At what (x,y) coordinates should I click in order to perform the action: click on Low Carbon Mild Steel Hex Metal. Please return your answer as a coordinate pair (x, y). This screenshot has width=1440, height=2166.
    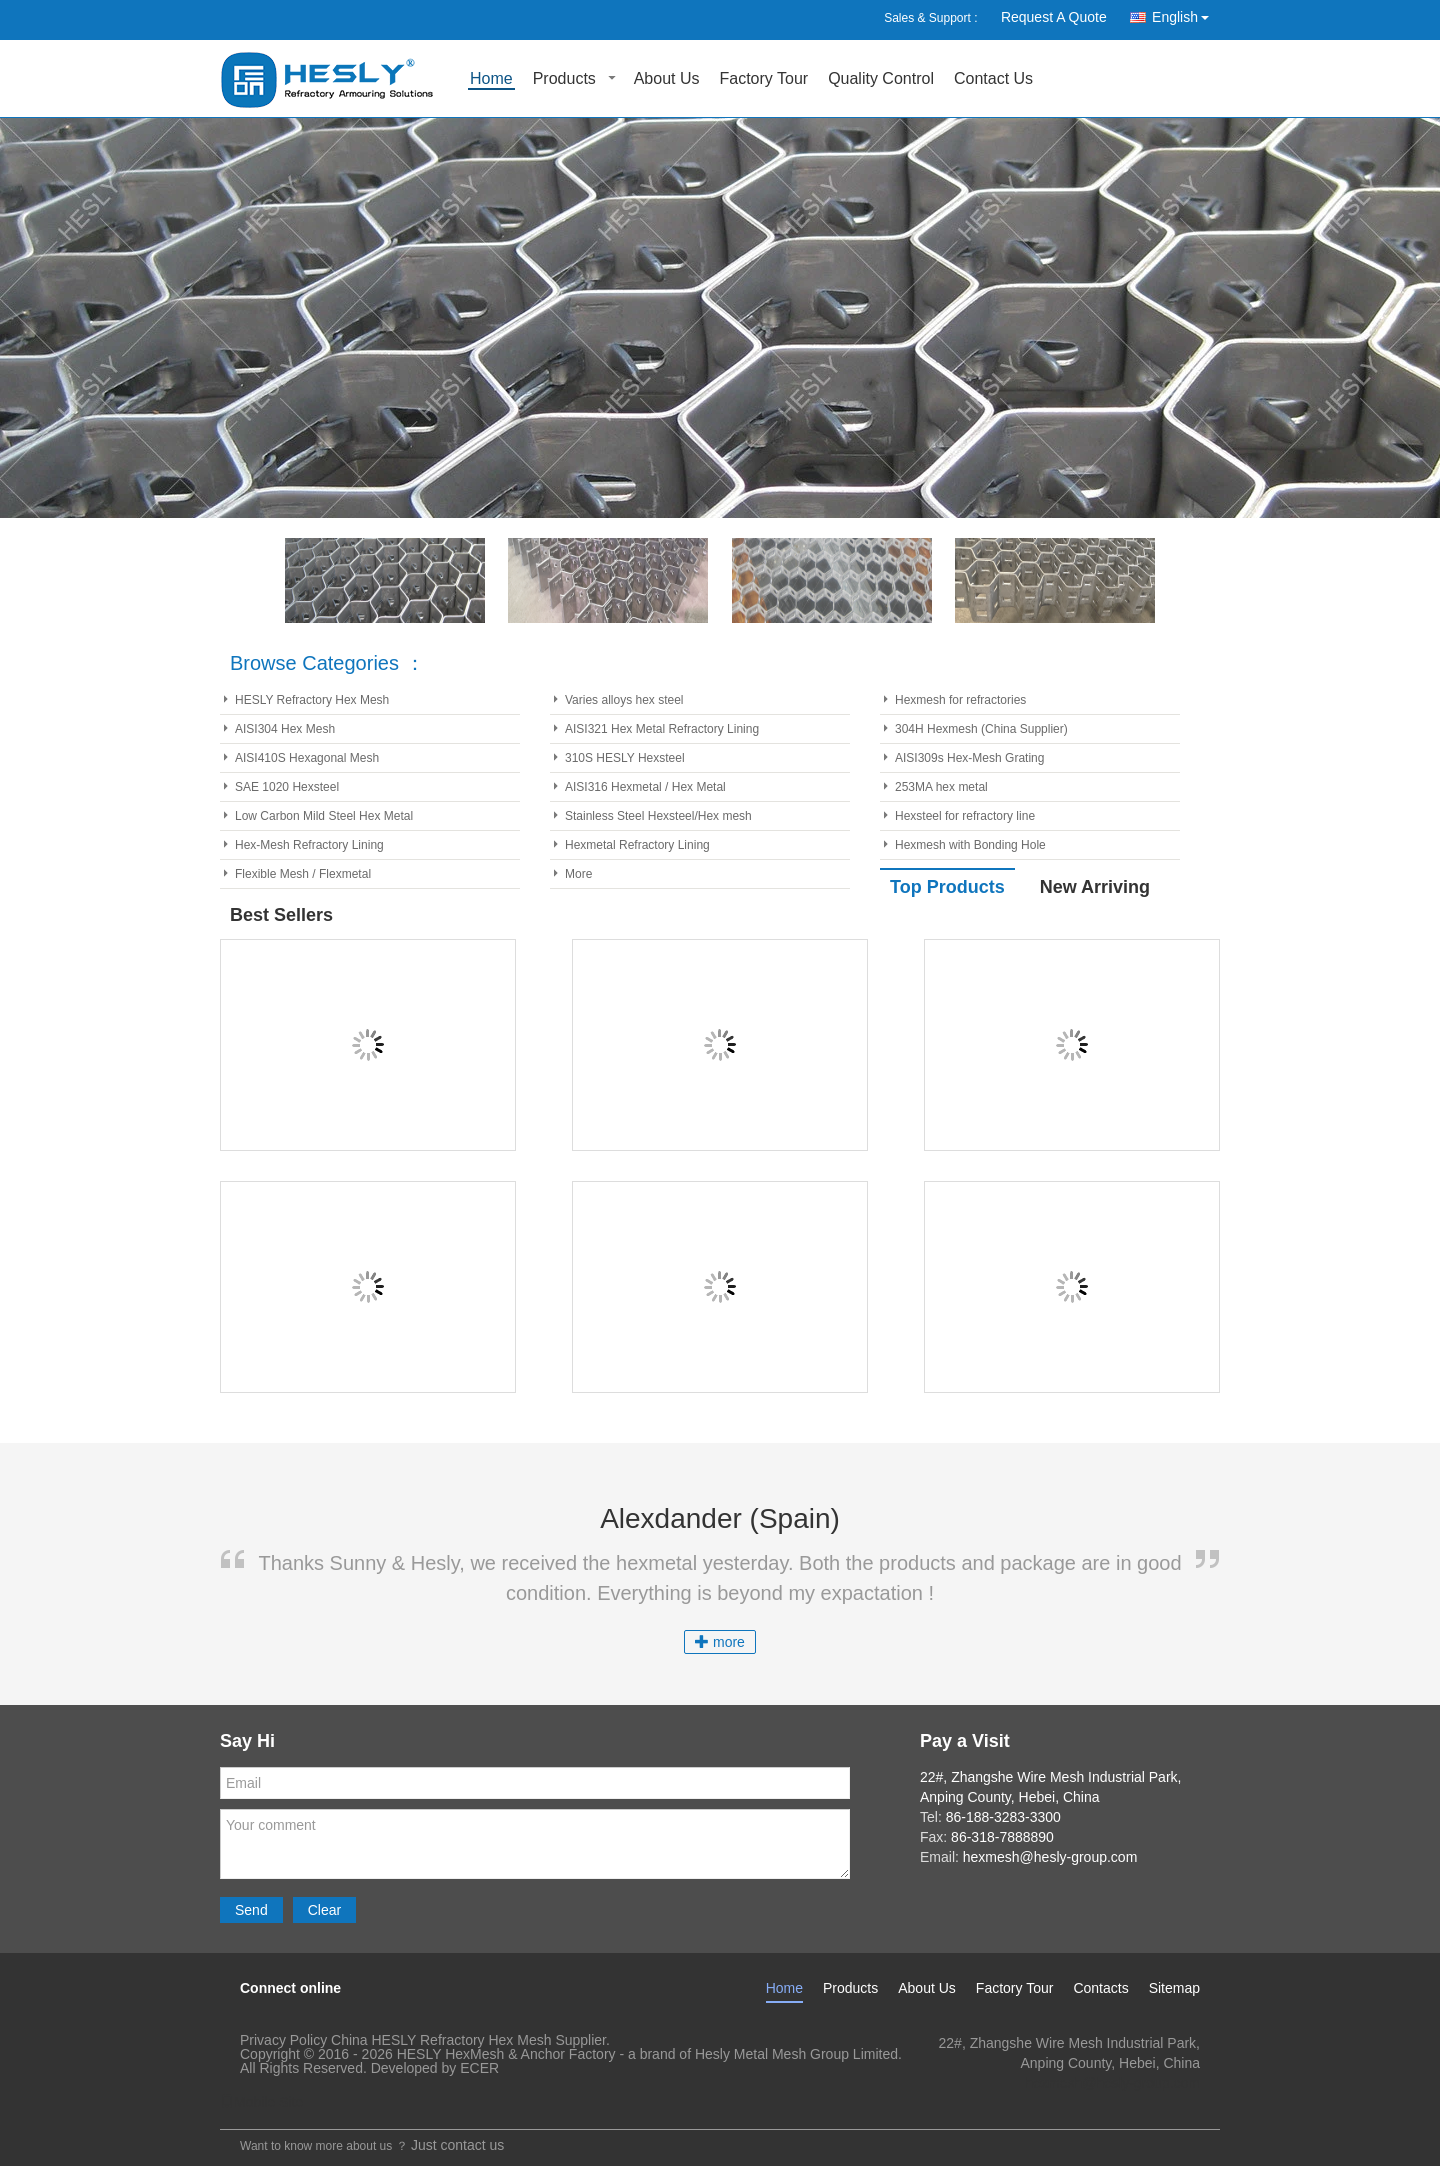
    Looking at the image, I should click on (324, 816).